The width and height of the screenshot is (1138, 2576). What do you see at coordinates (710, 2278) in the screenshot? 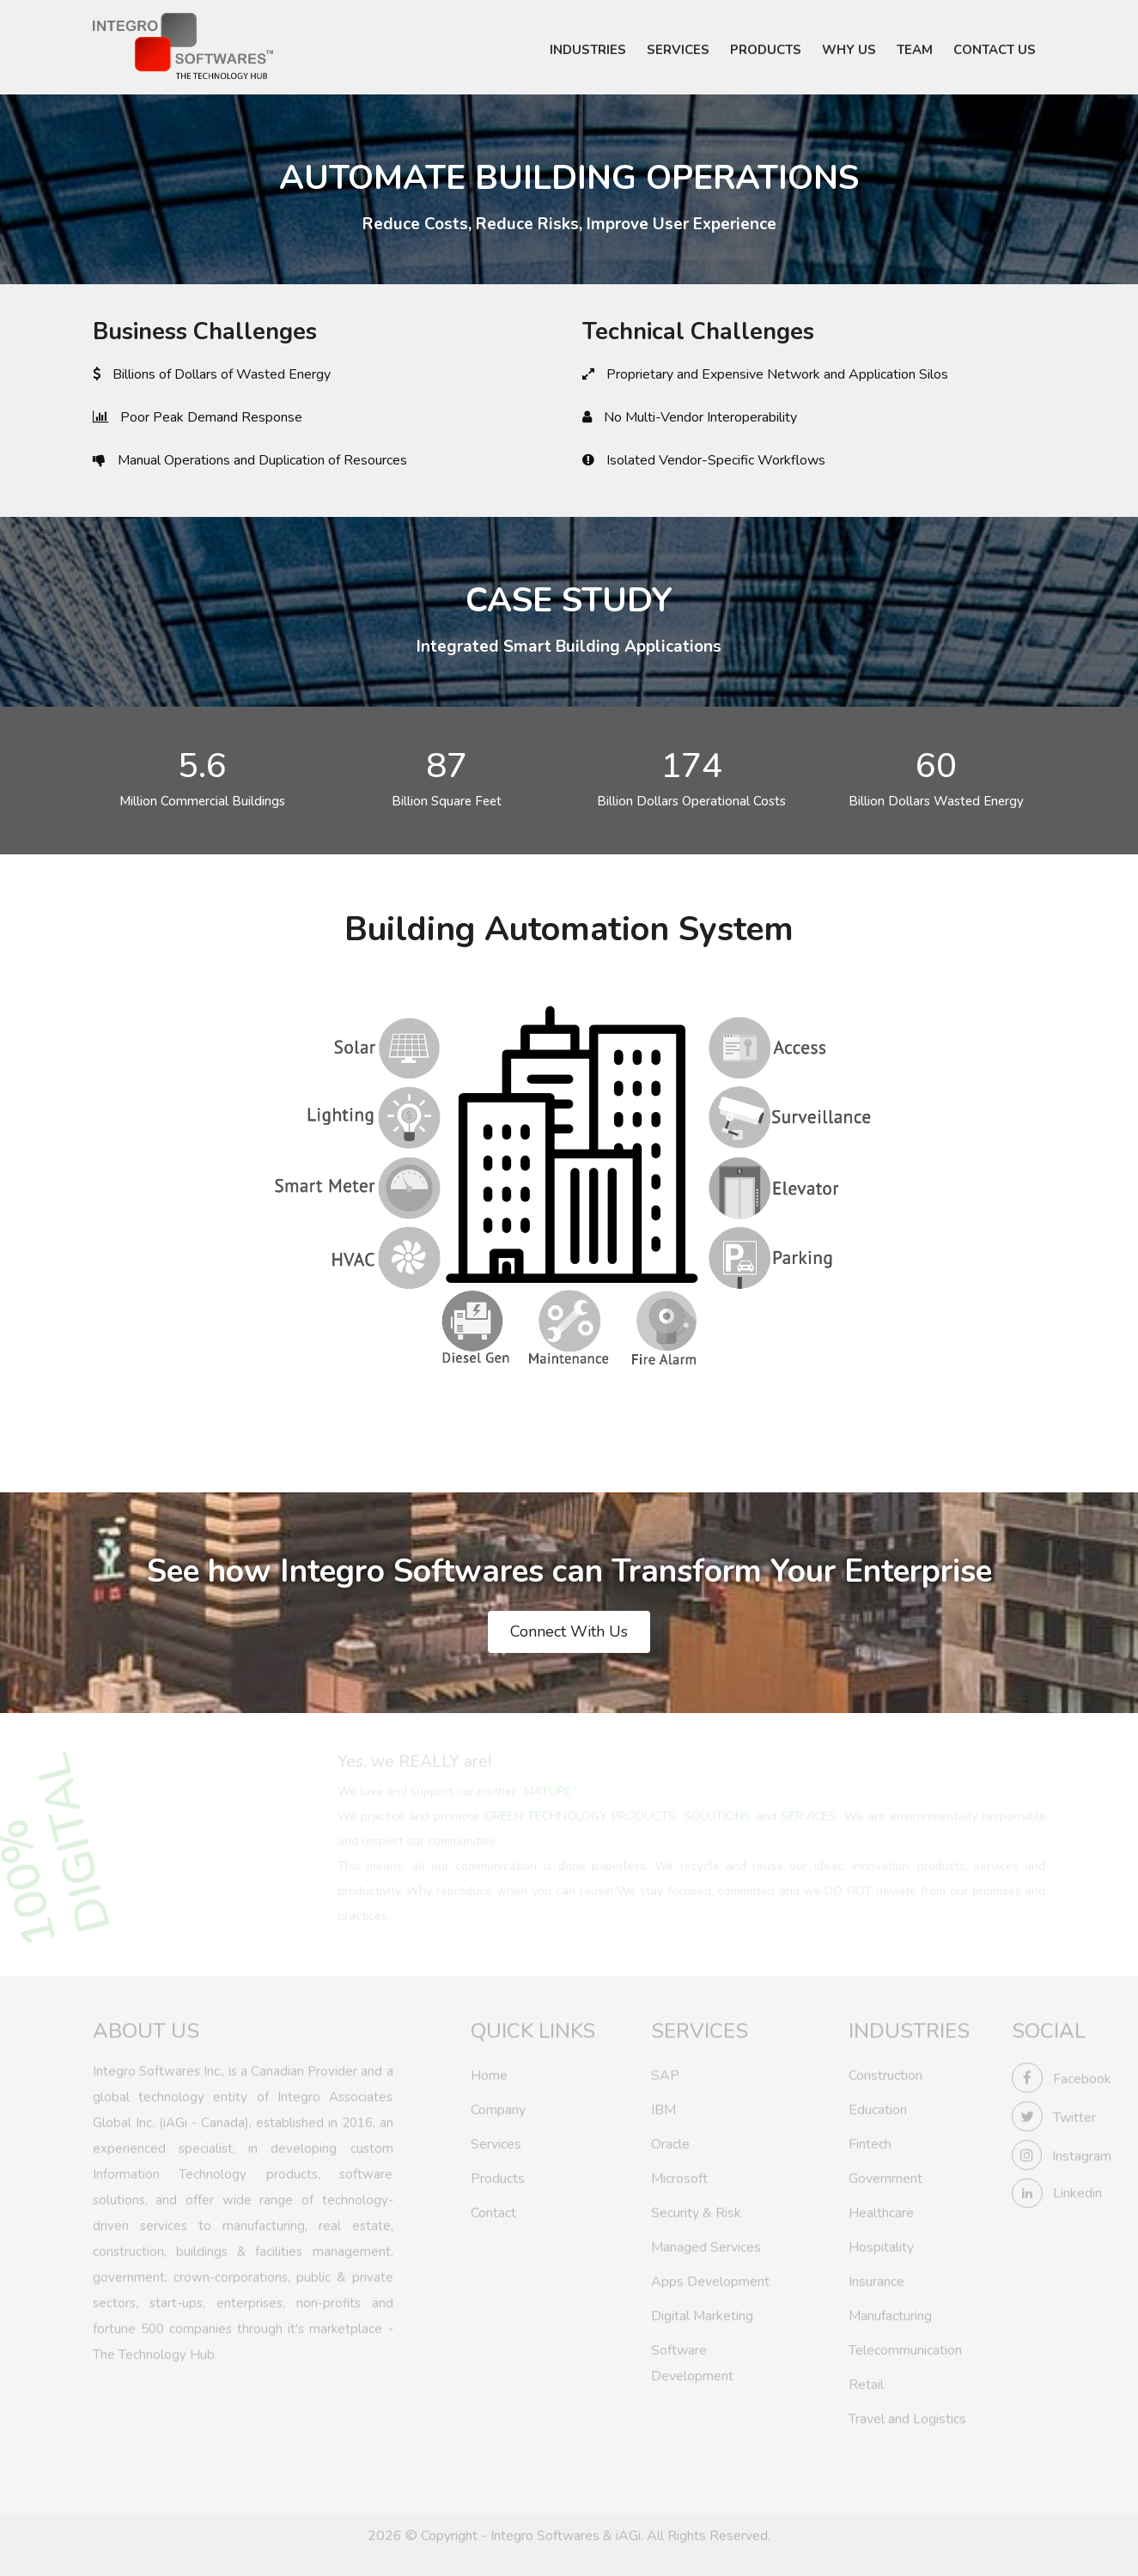
I see `Apps Development` at bounding box center [710, 2278].